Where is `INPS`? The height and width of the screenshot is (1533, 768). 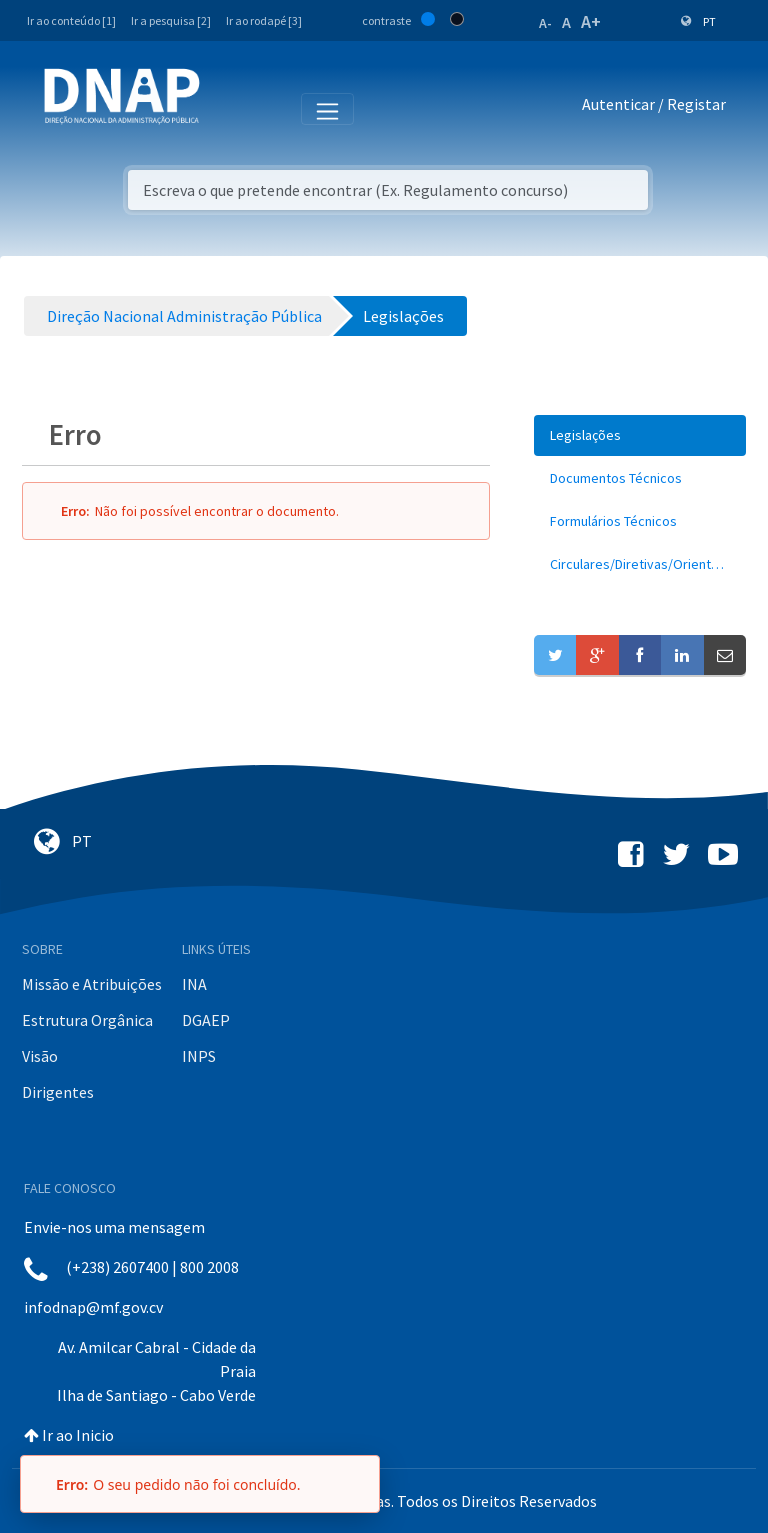 INPS is located at coordinates (199, 1056).